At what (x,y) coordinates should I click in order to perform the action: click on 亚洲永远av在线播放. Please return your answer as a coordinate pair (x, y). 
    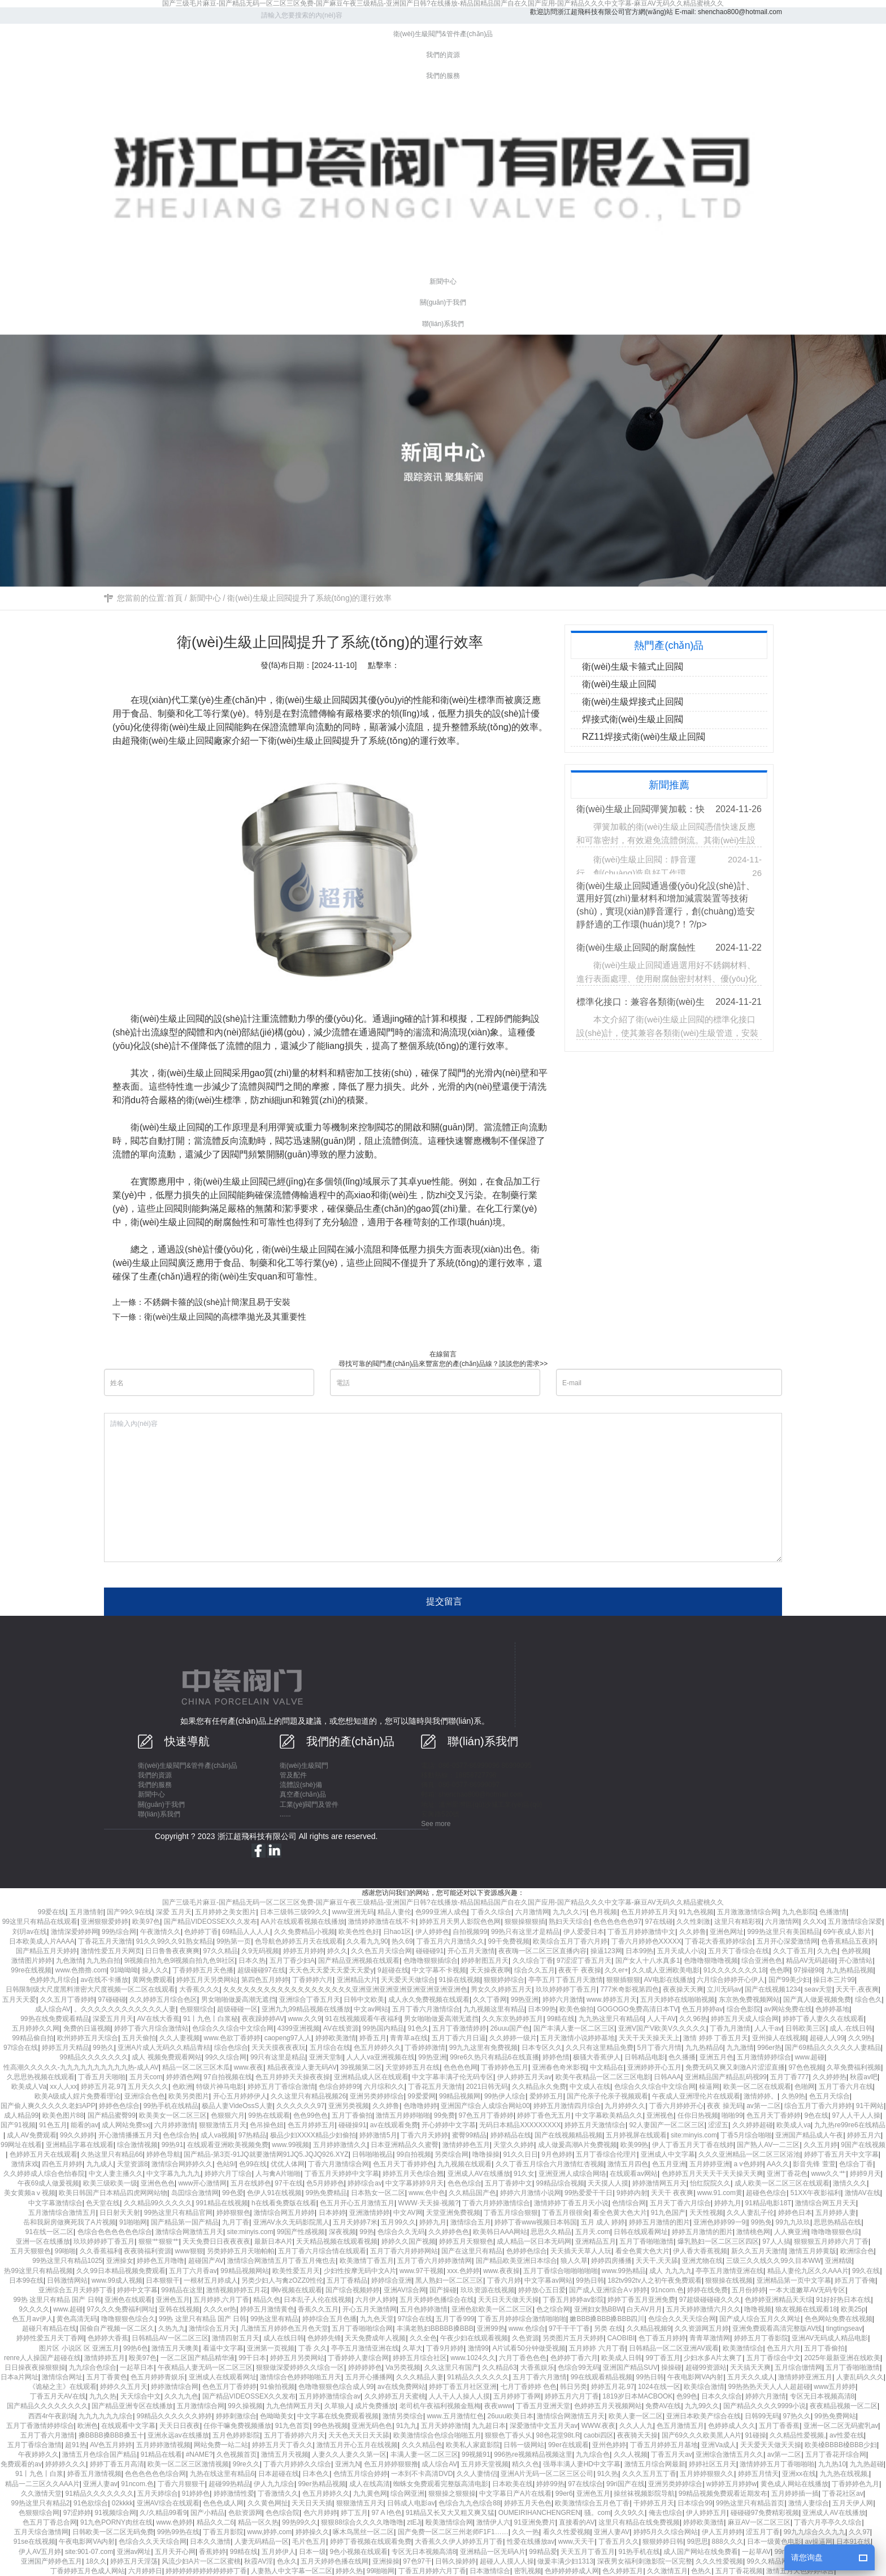
    Looking at the image, I should click on (178, 2435).